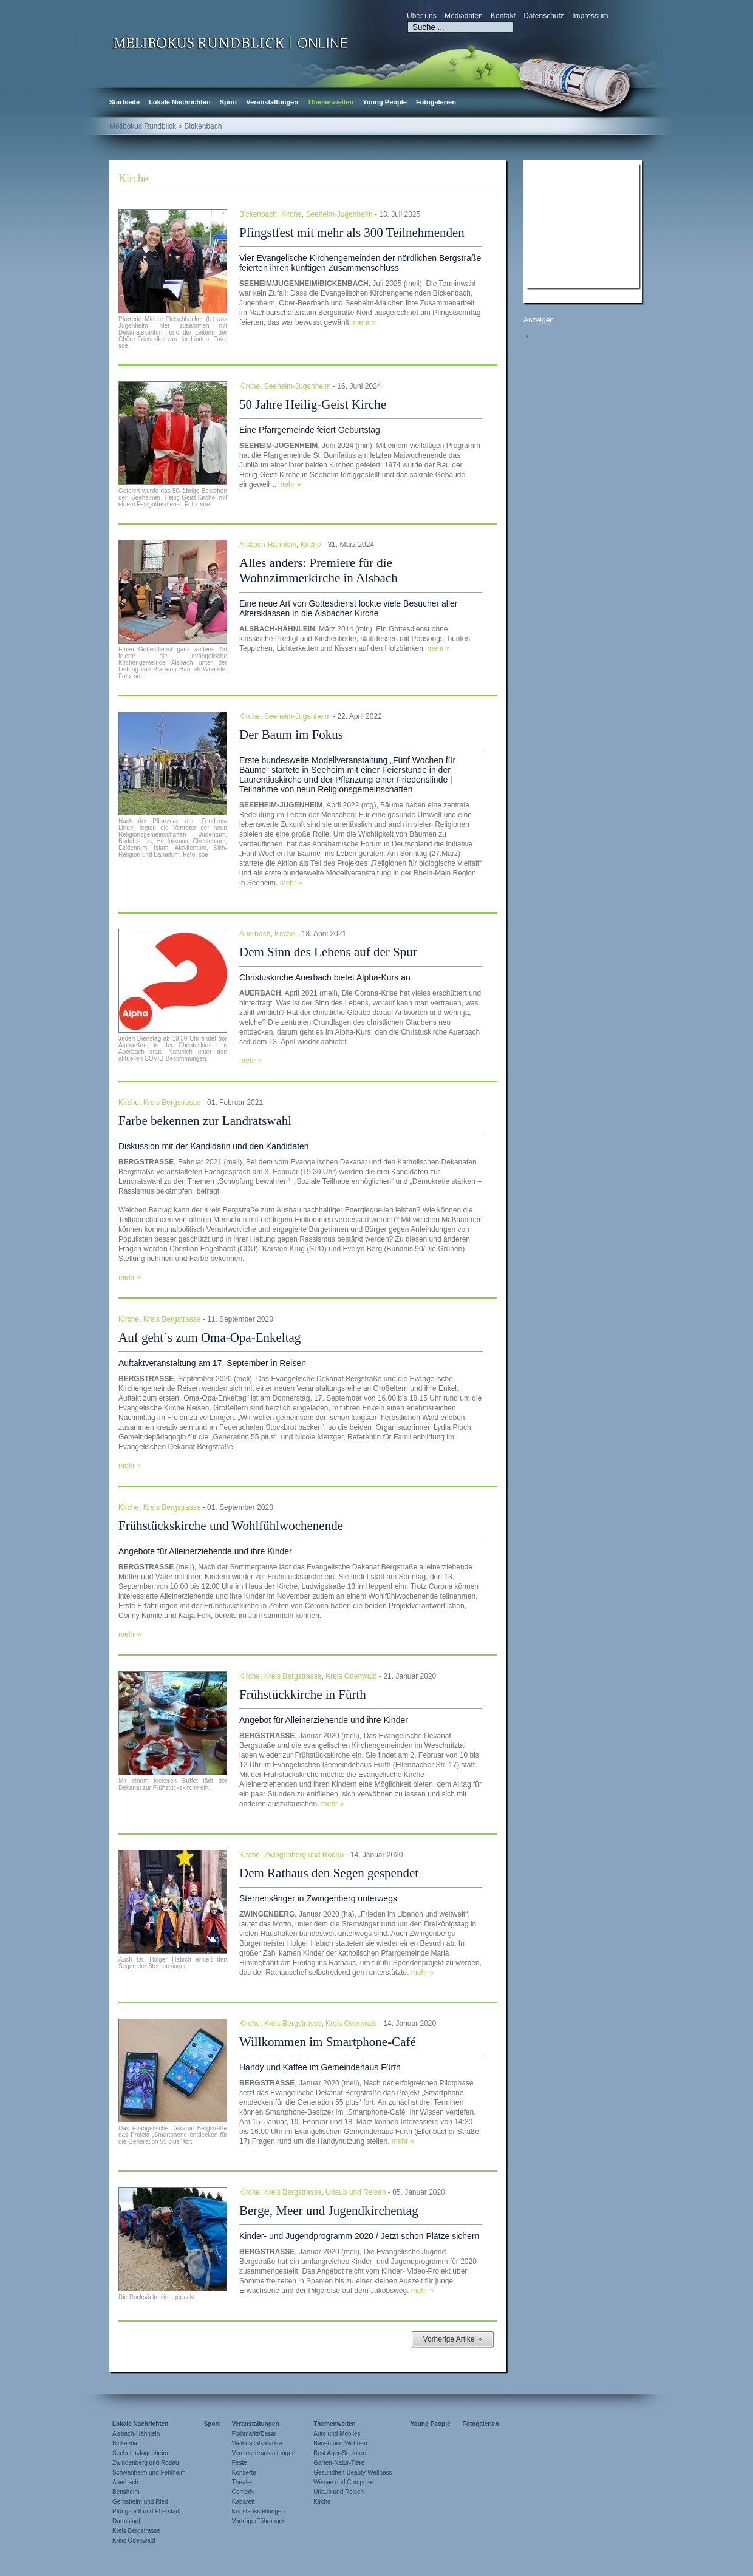 This screenshot has width=753, height=2576. I want to click on Berge, Meer und Jugendkirchentag, so click(328, 2210).